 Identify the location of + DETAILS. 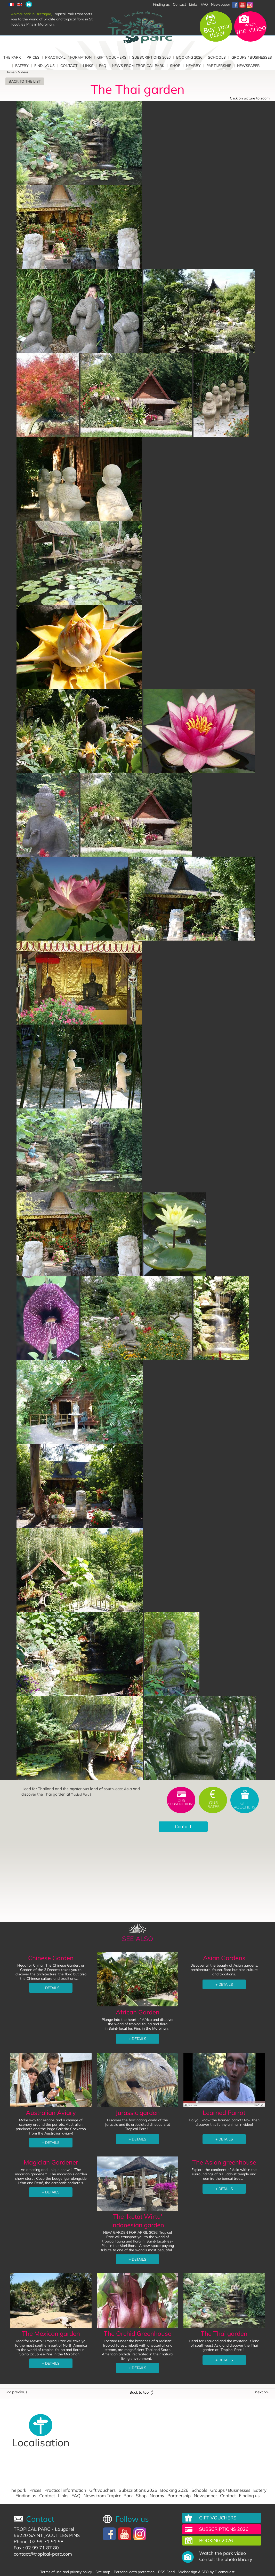
(51, 1987).